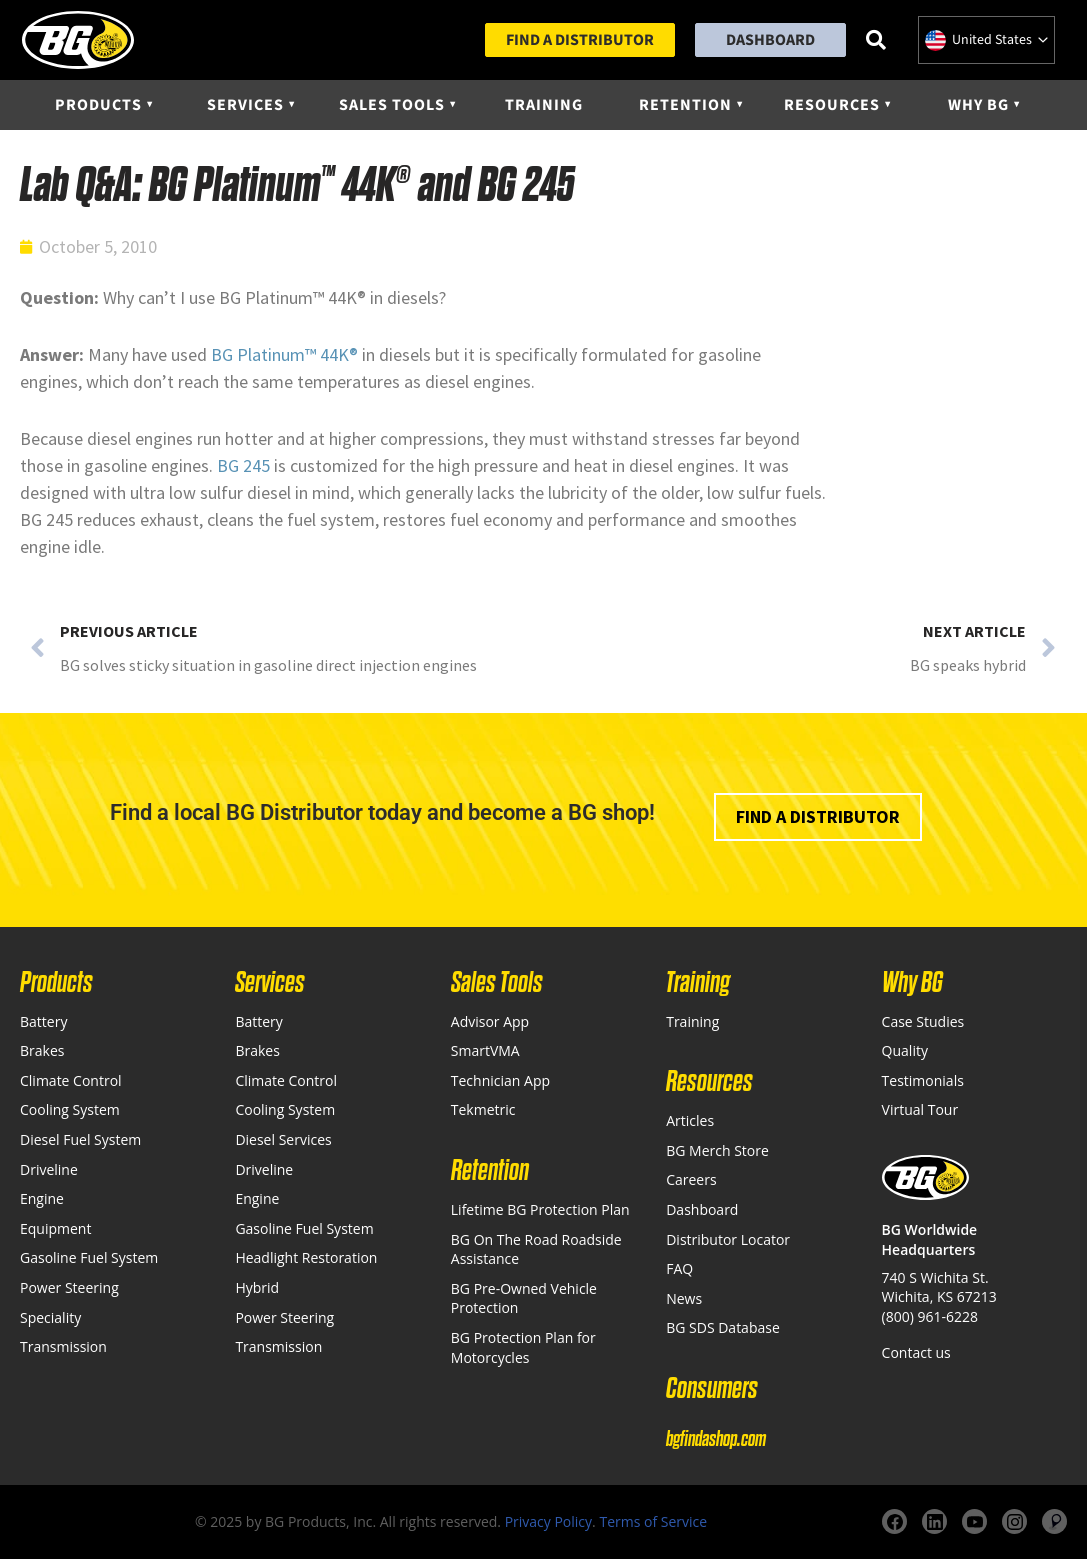 The width and height of the screenshot is (1087, 1561). What do you see at coordinates (306, 1259) in the screenshot?
I see `Headlight Restoration` at bounding box center [306, 1259].